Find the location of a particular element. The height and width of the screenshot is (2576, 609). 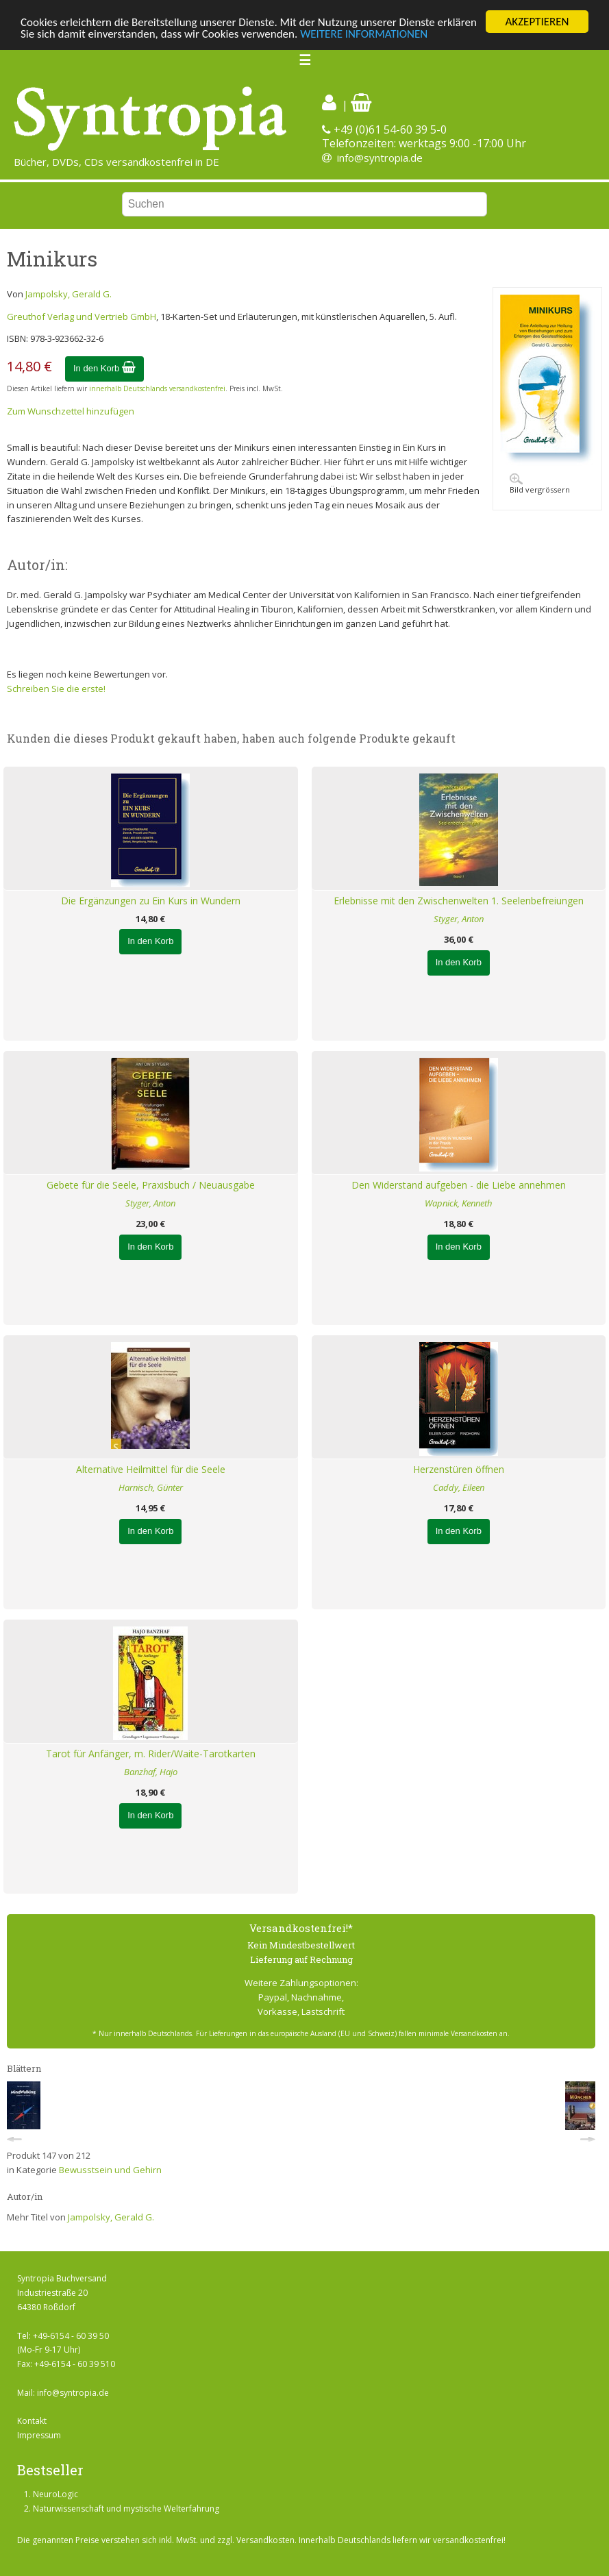

Bewusstsein und Gehirn is located at coordinates (110, 2170).